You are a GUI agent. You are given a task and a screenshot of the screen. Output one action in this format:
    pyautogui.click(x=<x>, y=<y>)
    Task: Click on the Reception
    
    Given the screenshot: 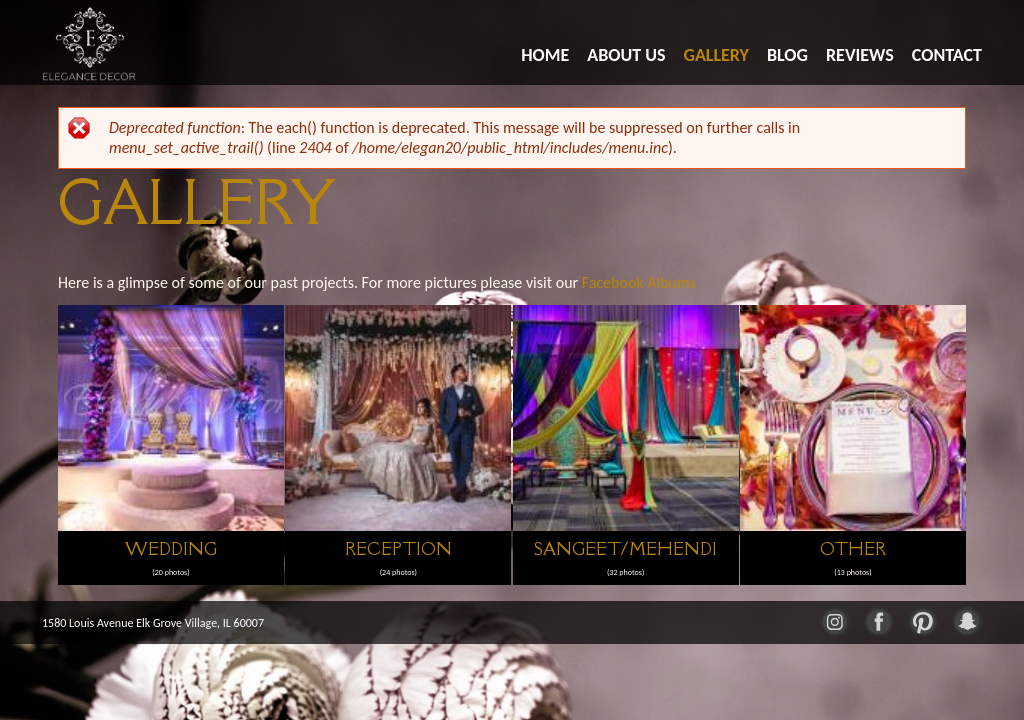 What is the action you would take?
    pyautogui.click(x=398, y=549)
    